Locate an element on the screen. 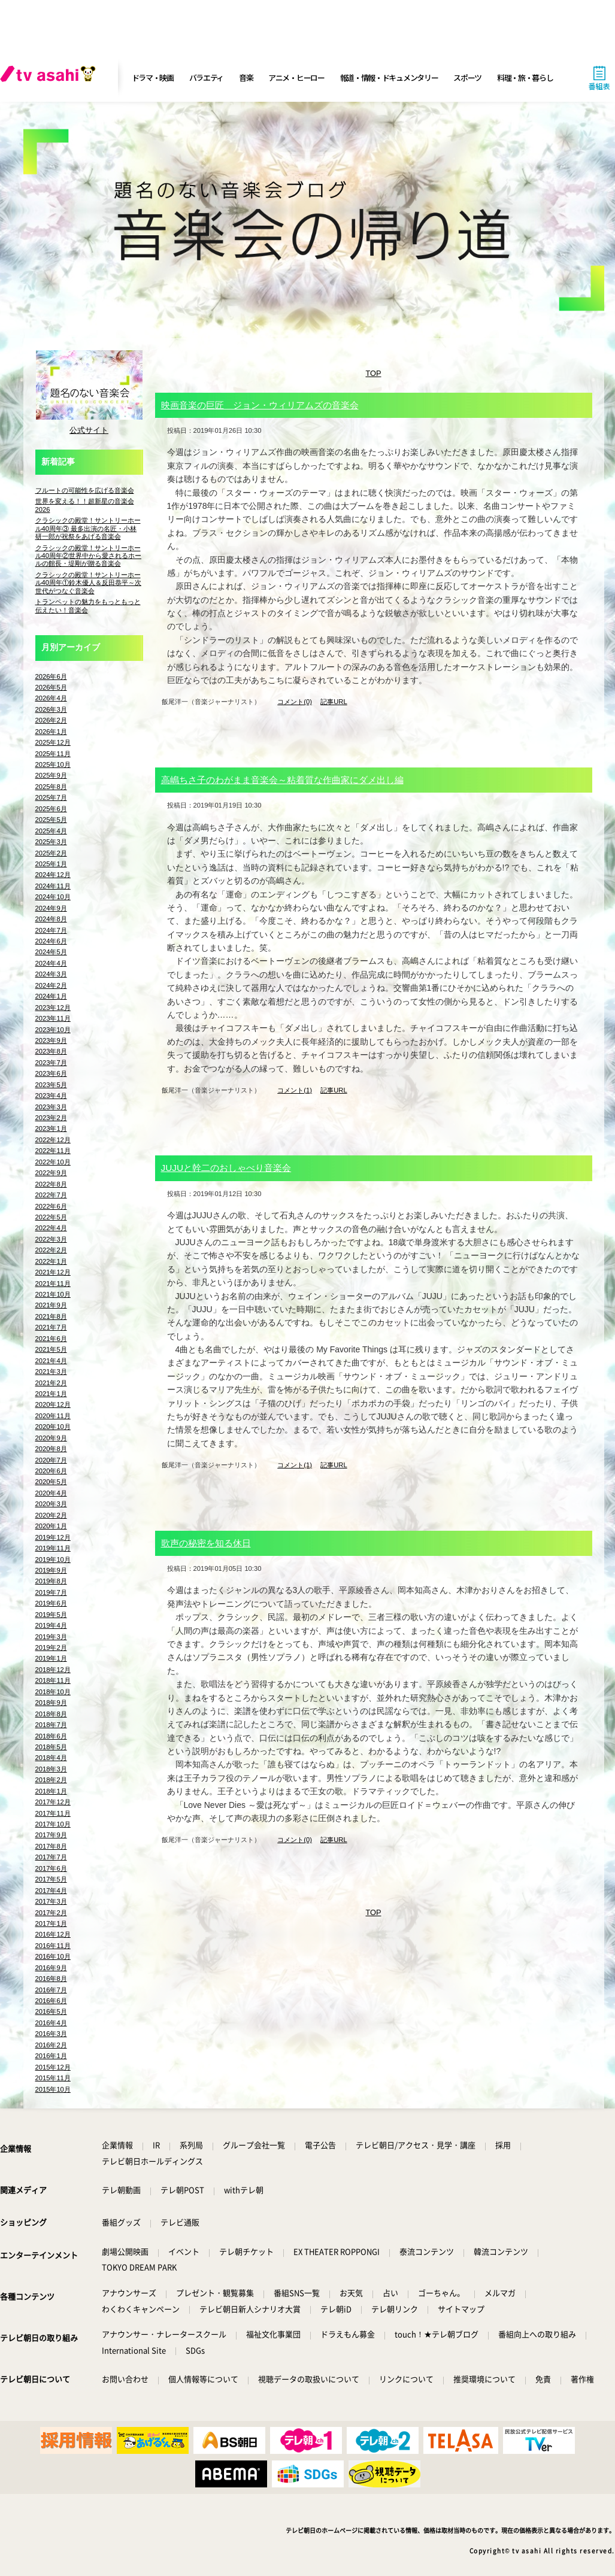 The width and height of the screenshot is (615, 2576). 2016年4月 is located at coordinates (51, 2022).